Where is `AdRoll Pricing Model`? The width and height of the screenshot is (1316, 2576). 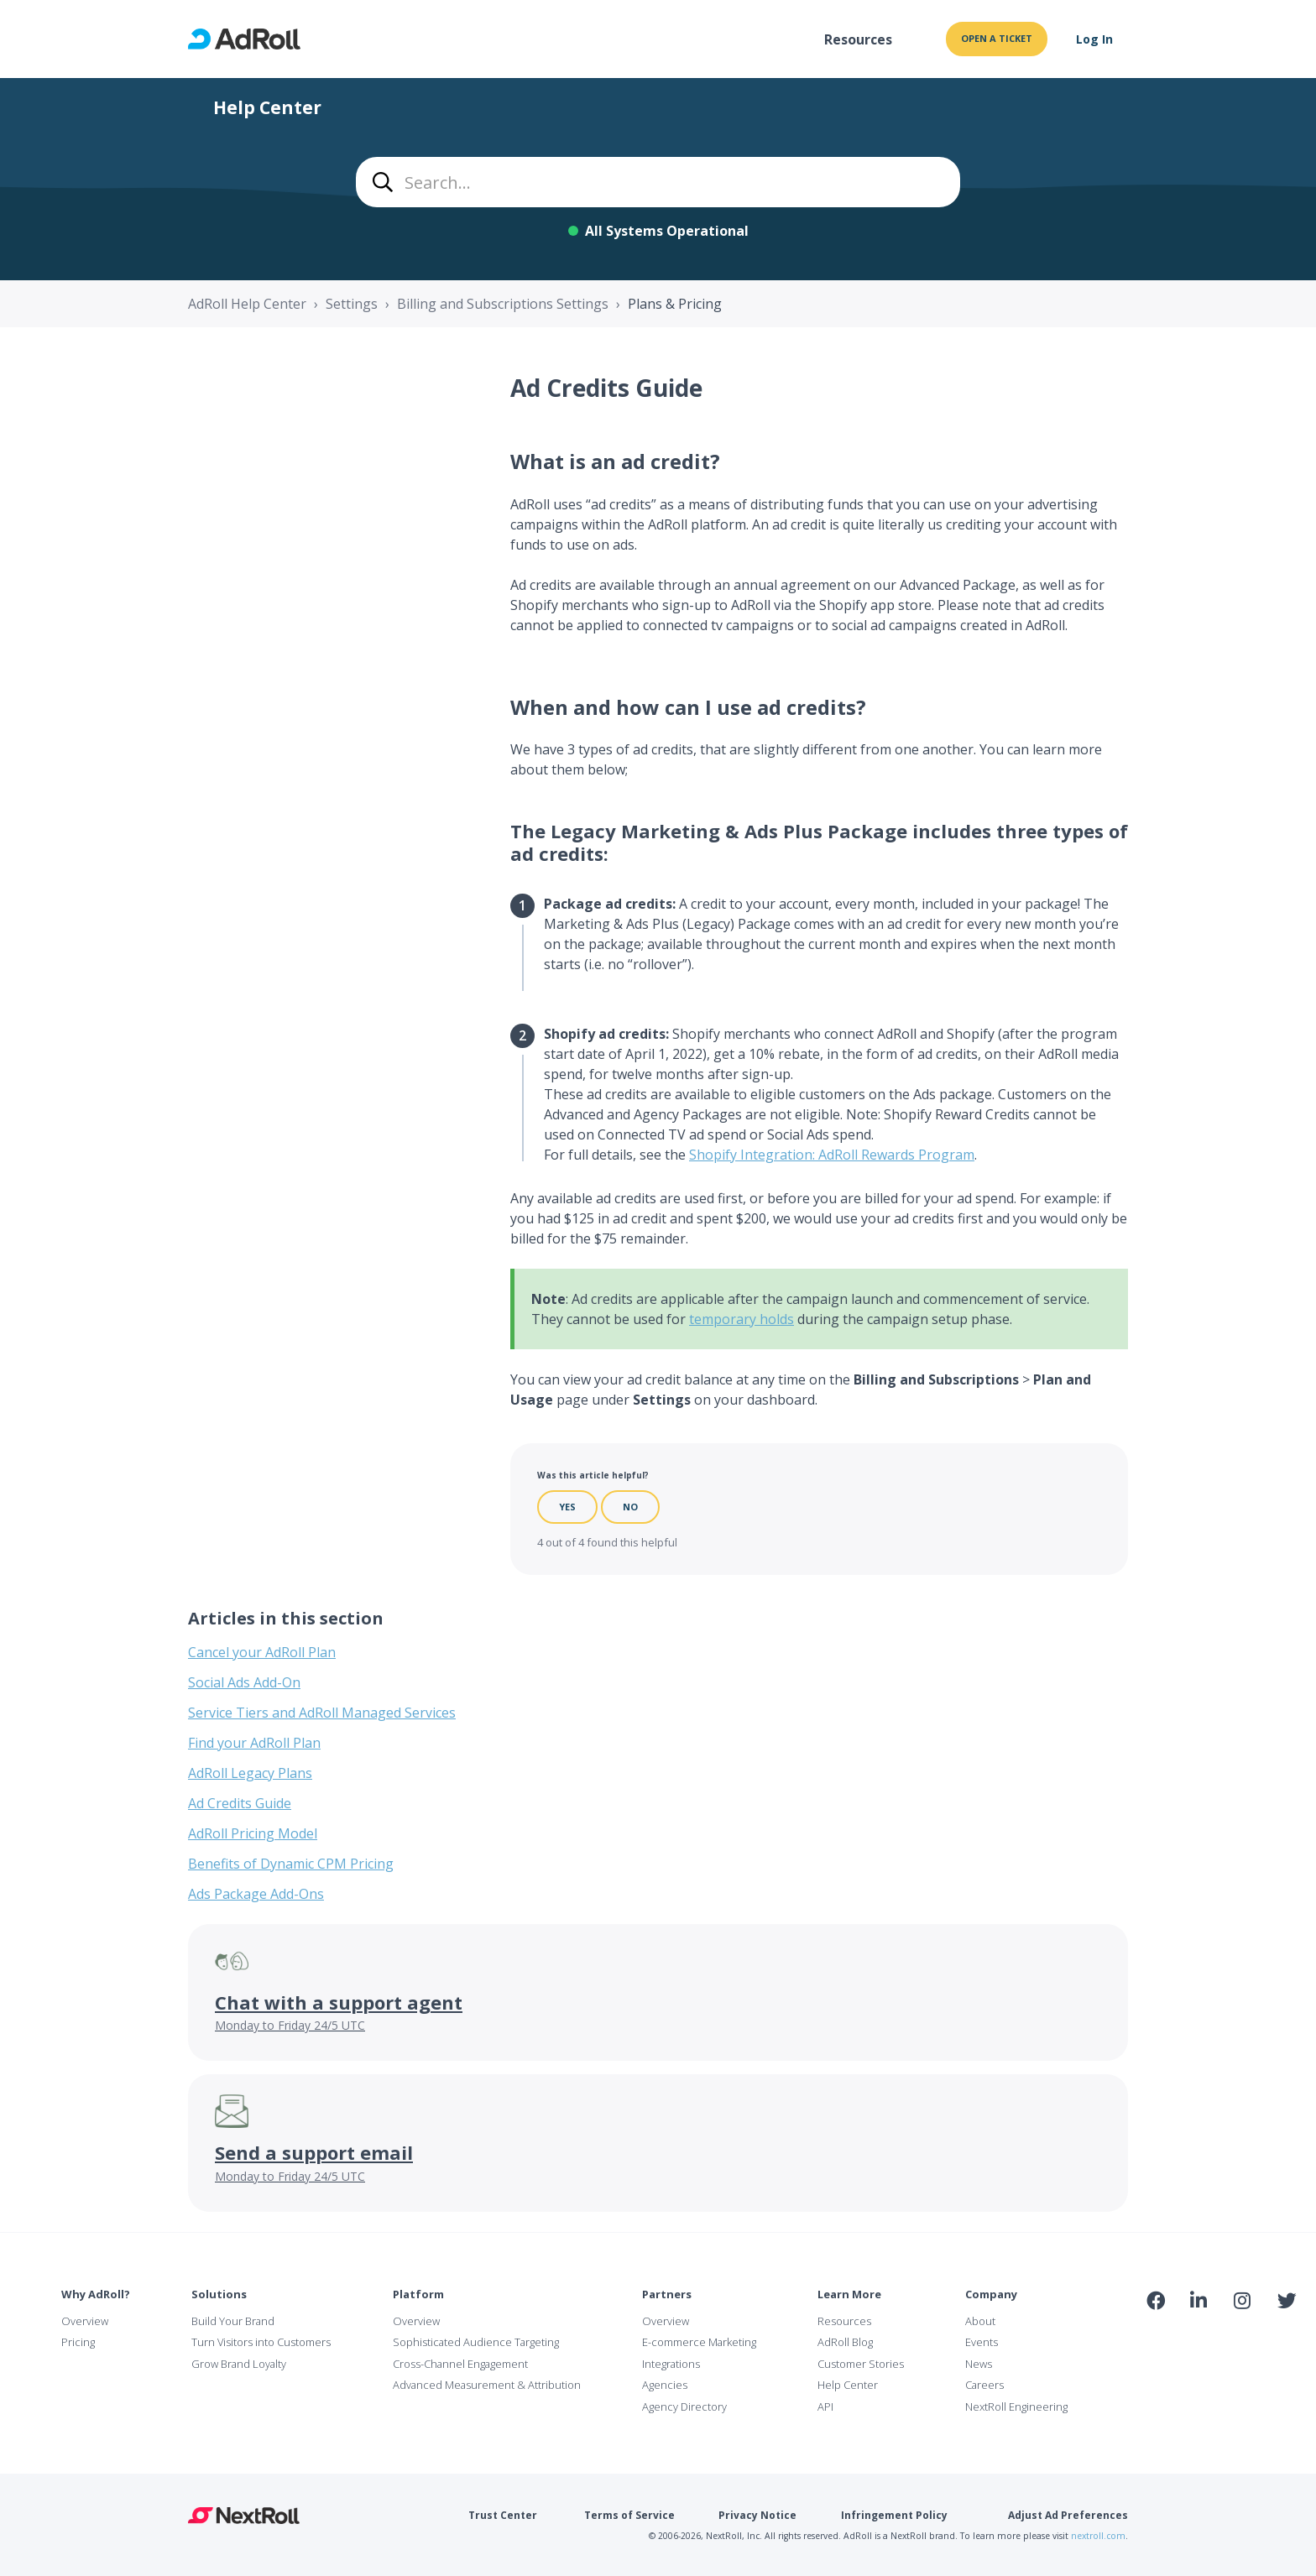
AdRoll Pricing Model is located at coordinates (252, 1833).